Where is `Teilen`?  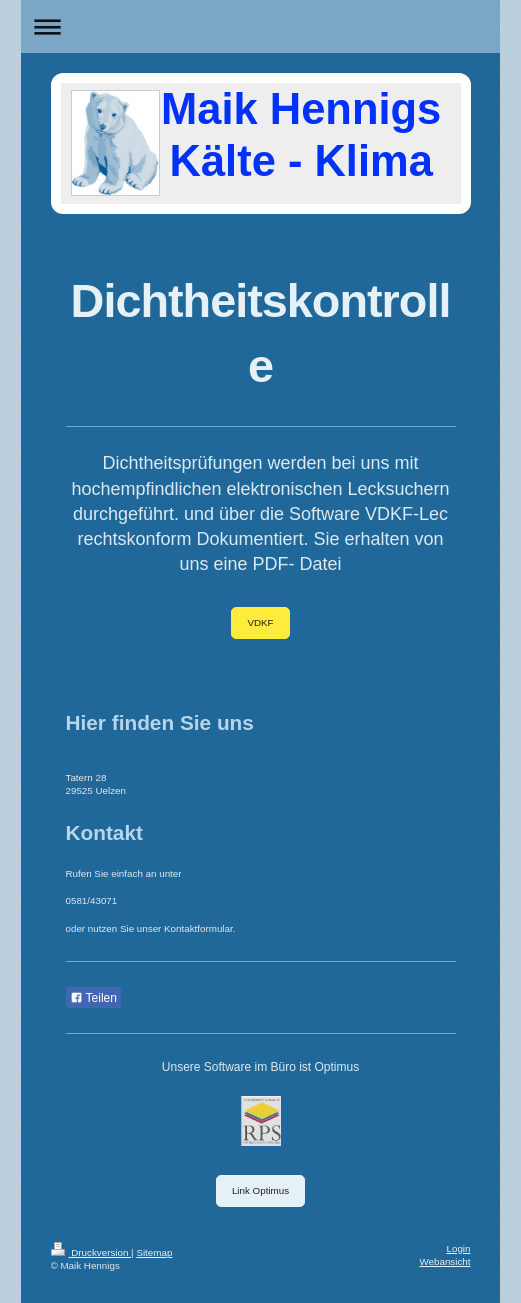
Teilen is located at coordinates (93, 998).